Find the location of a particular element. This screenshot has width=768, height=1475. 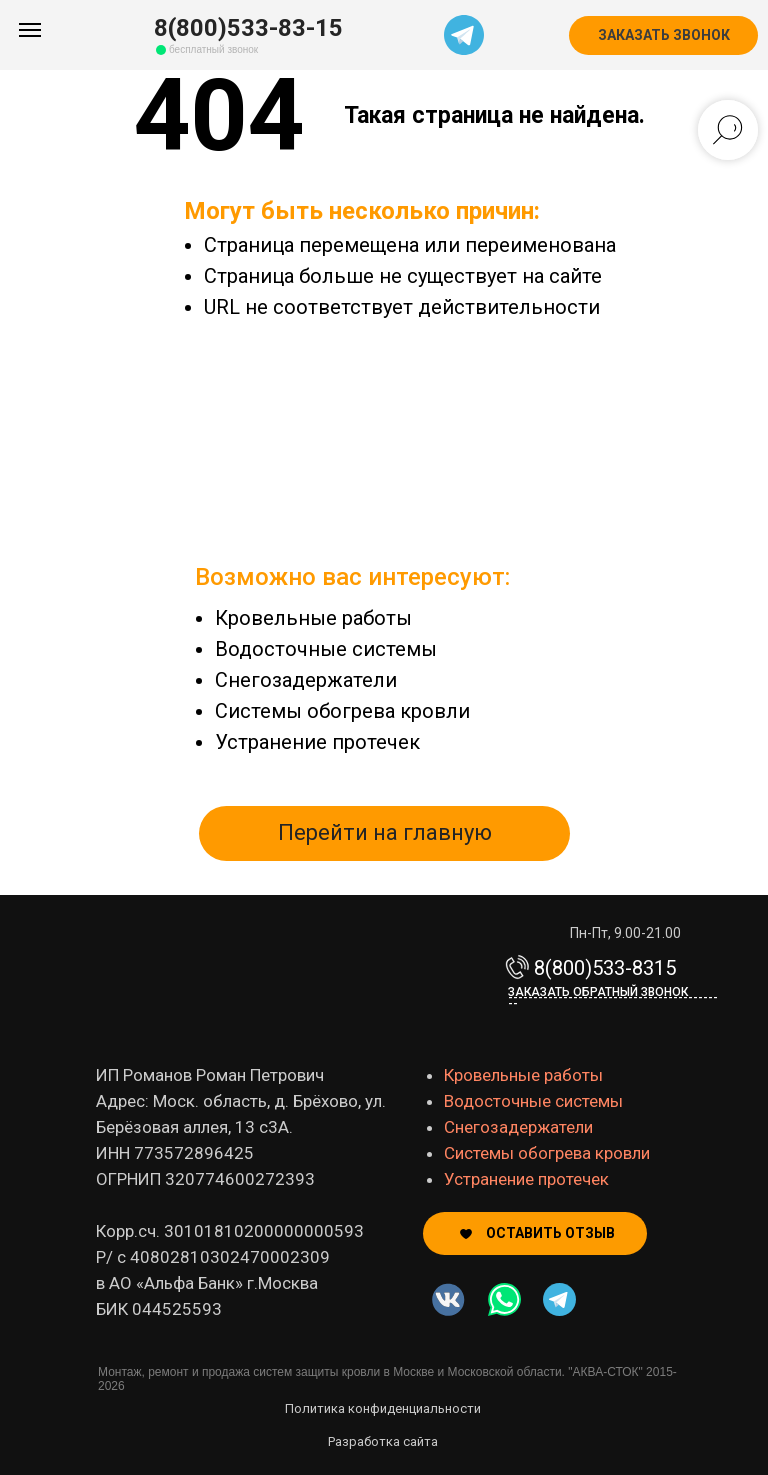

Политика конфиденциальности is located at coordinates (383, 1408).